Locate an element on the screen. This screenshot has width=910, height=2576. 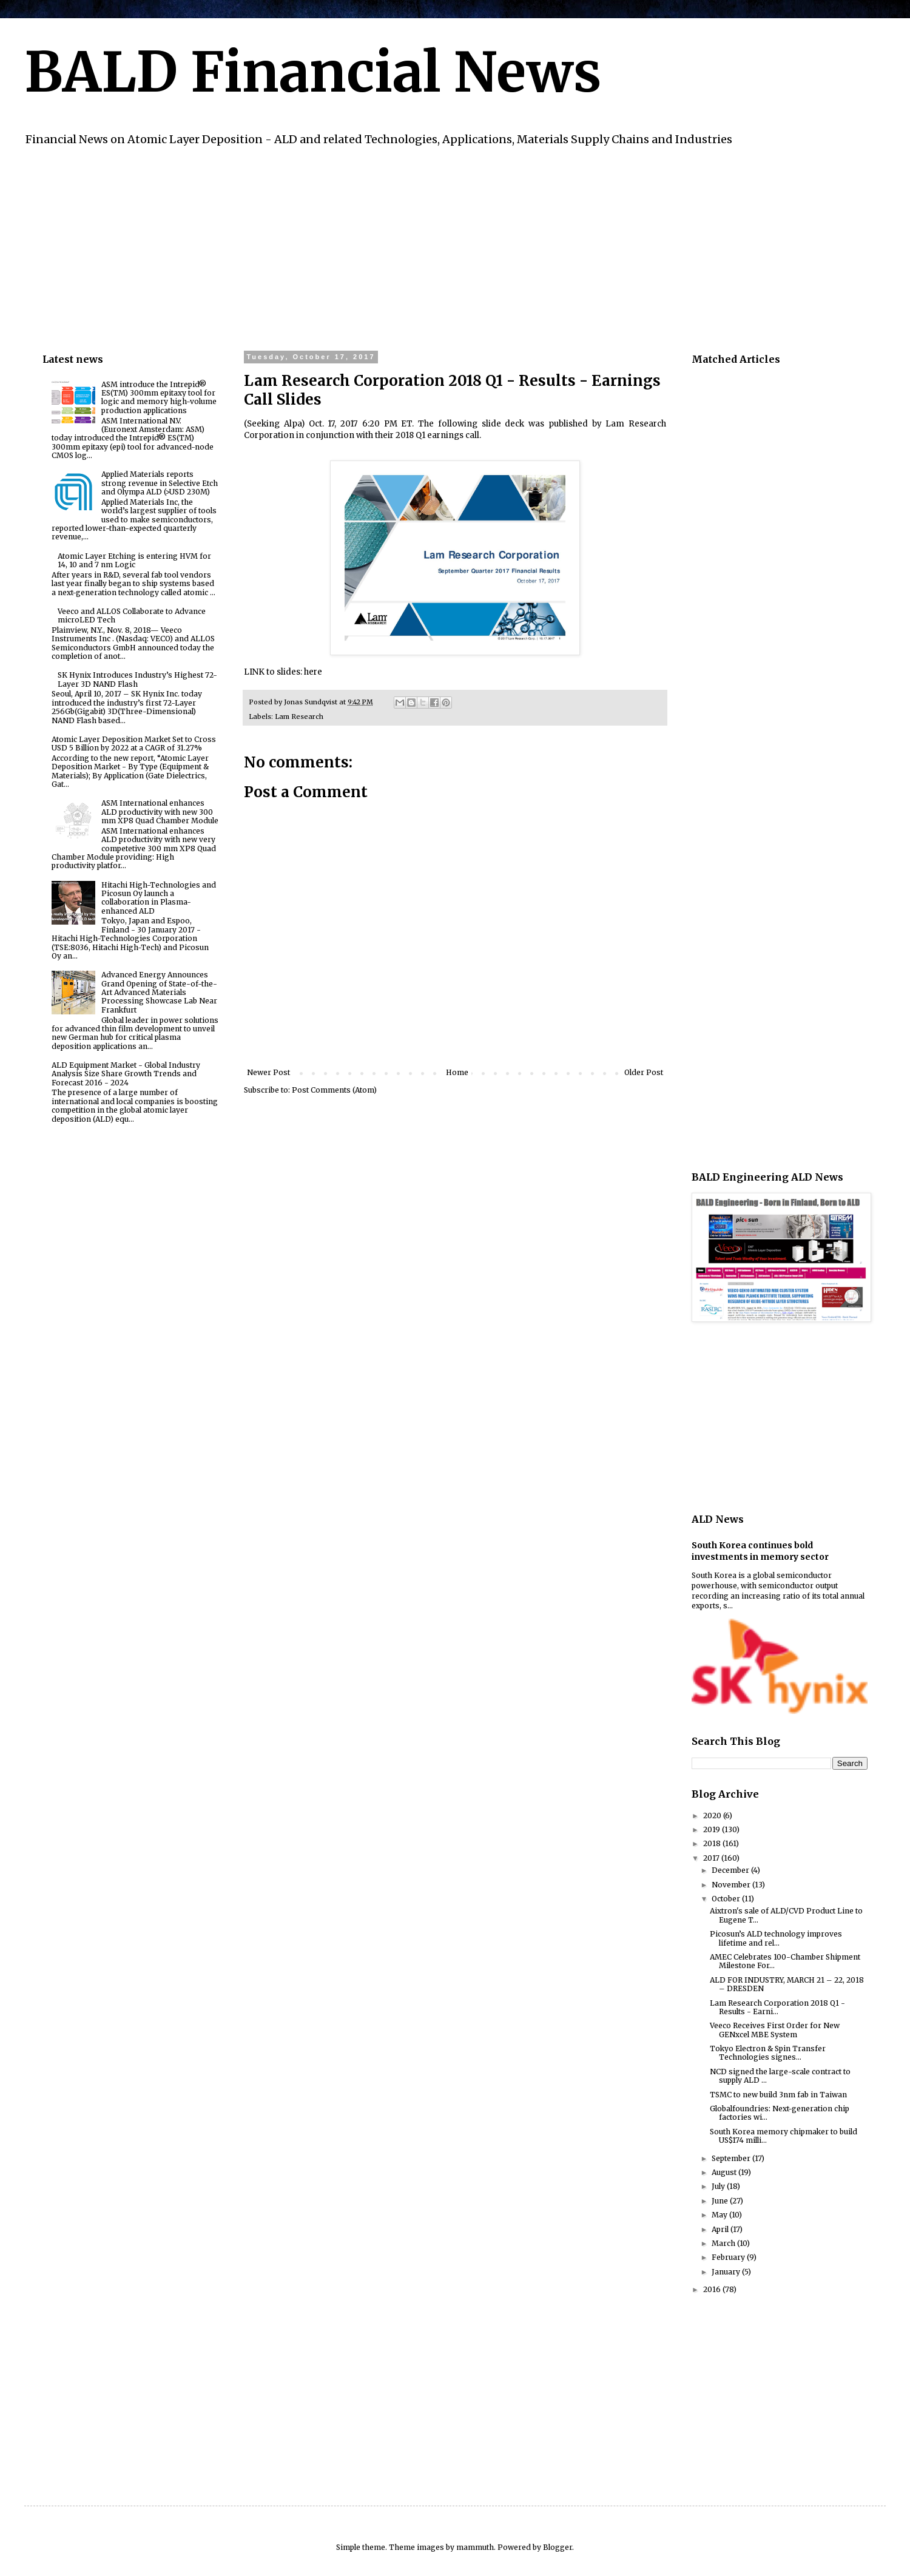
Newer Post is located at coordinates (268, 1072).